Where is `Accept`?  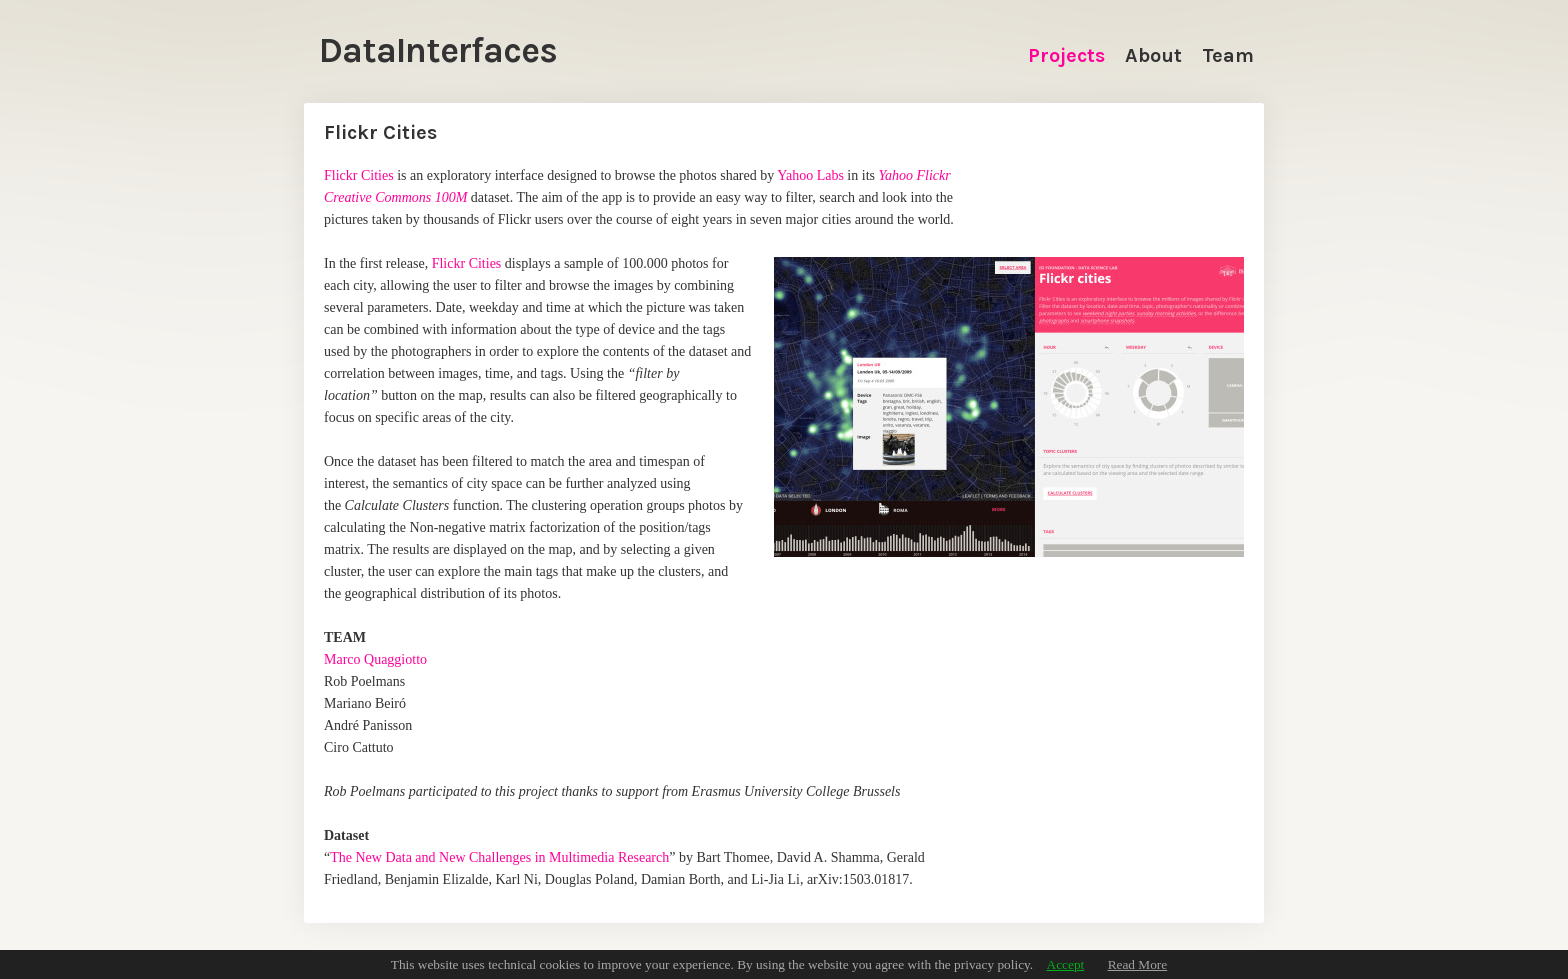 Accept is located at coordinates (1066, 964).